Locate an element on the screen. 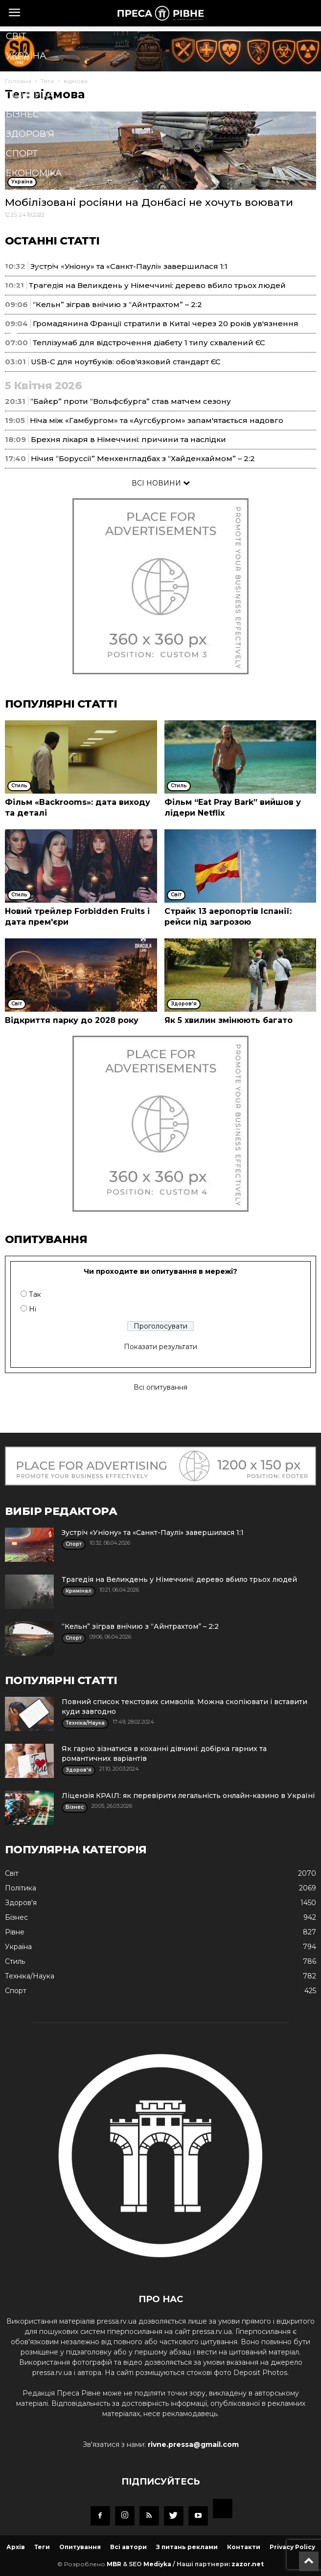  З питань реклами is located at coordinates (187, 2547).